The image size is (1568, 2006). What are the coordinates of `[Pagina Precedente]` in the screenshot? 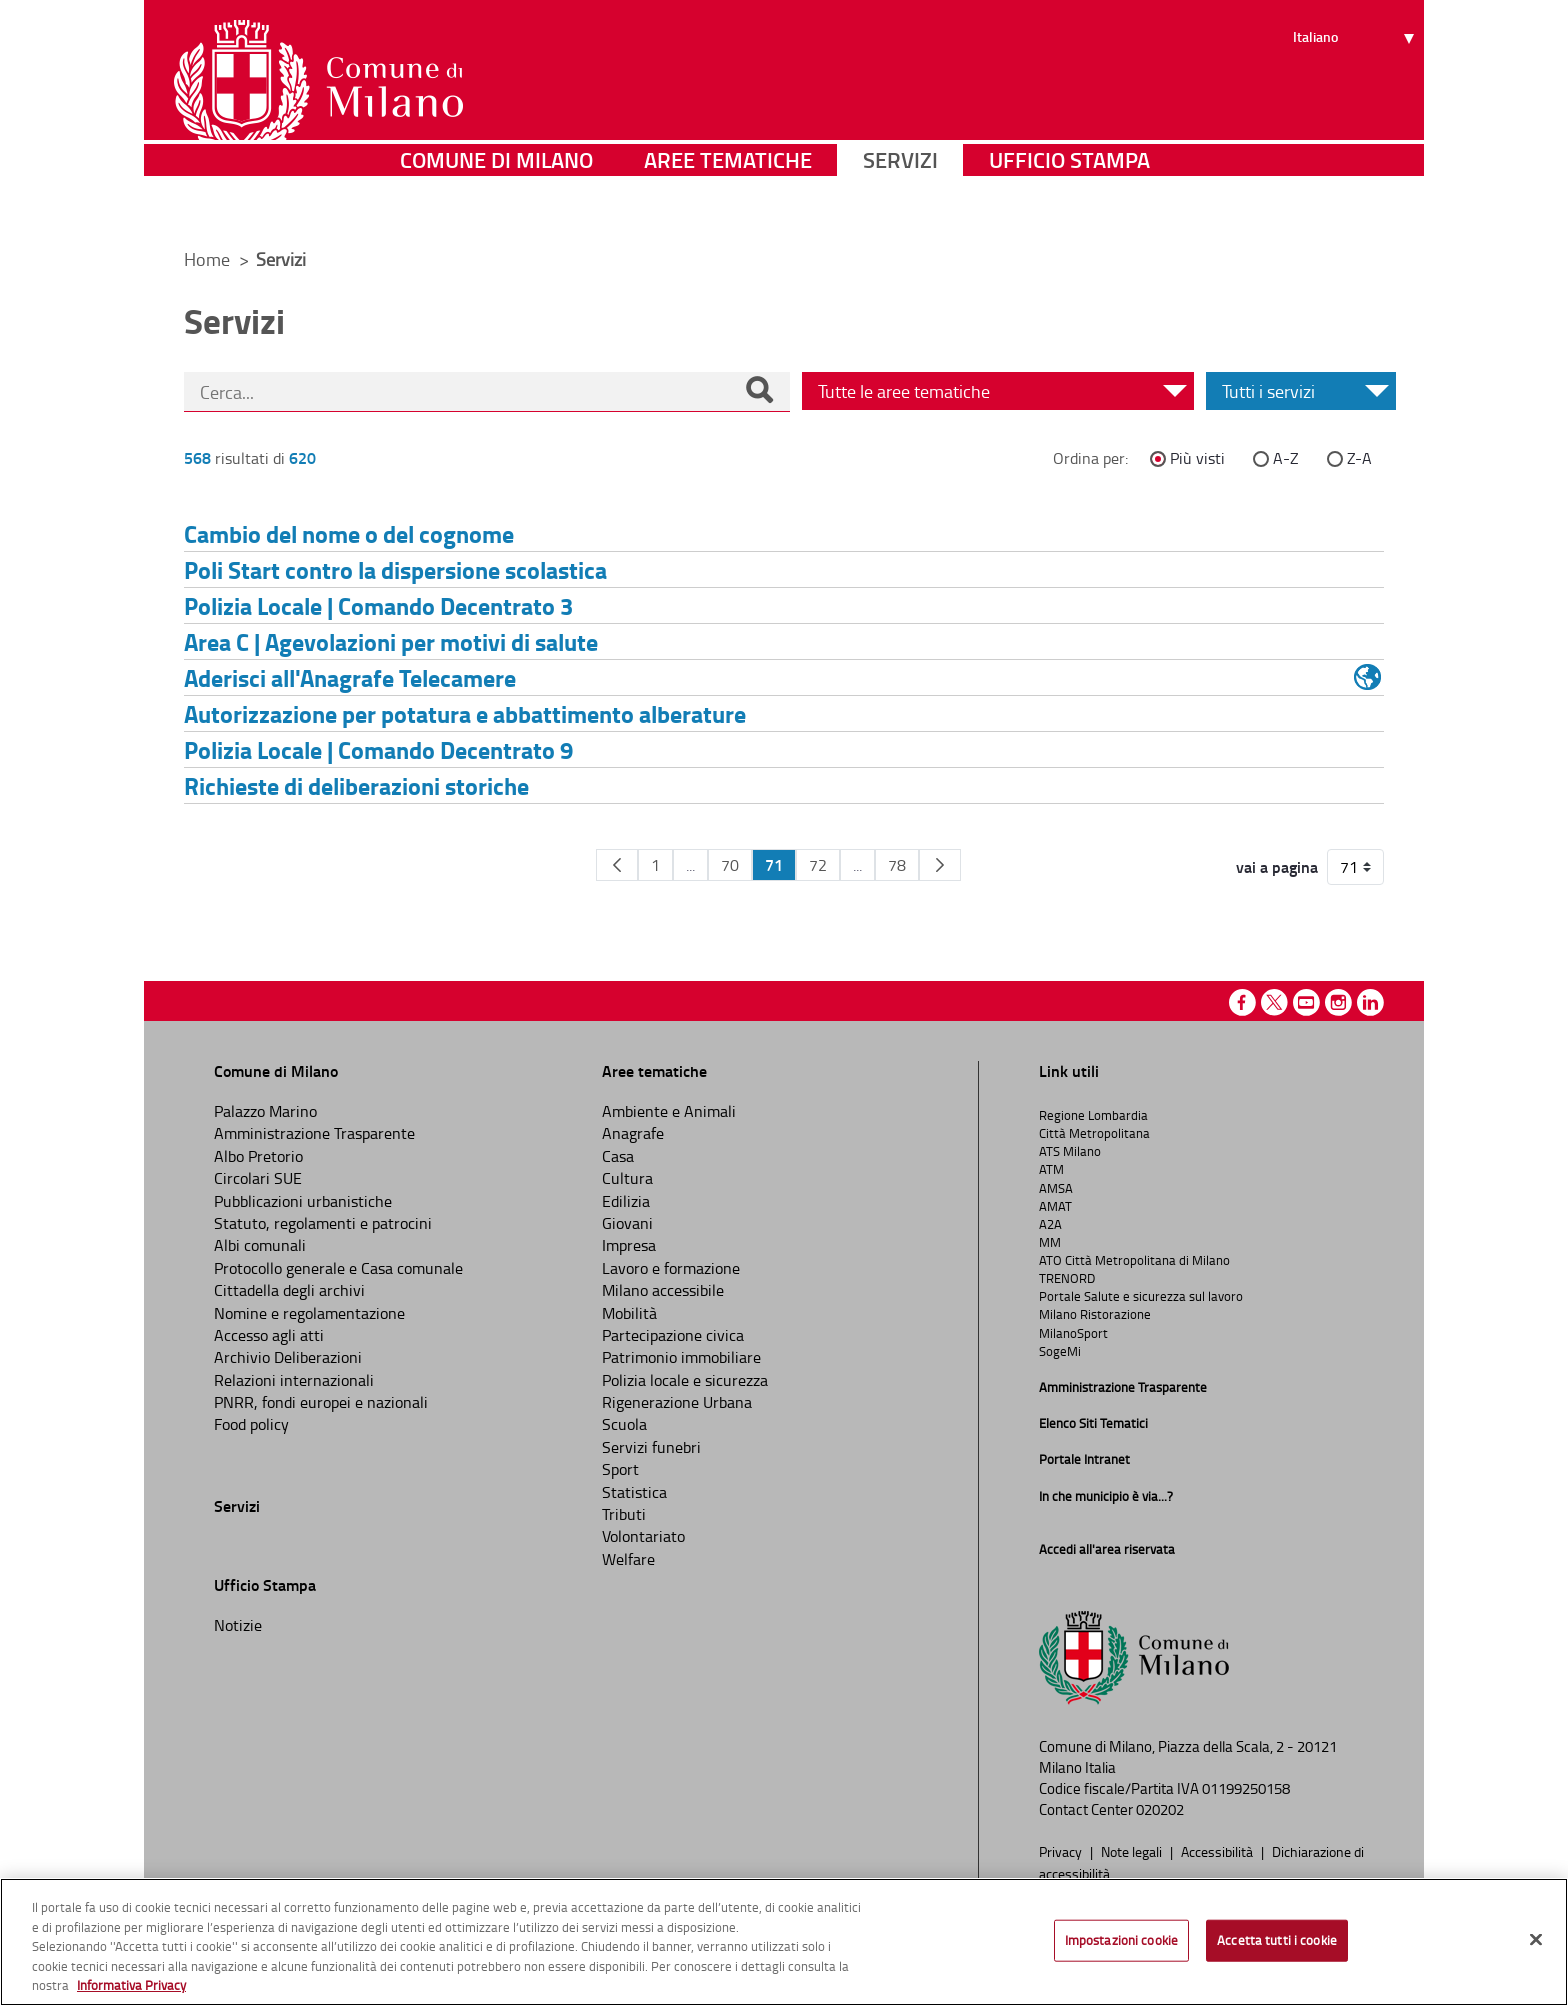 It's located at (617, 865).